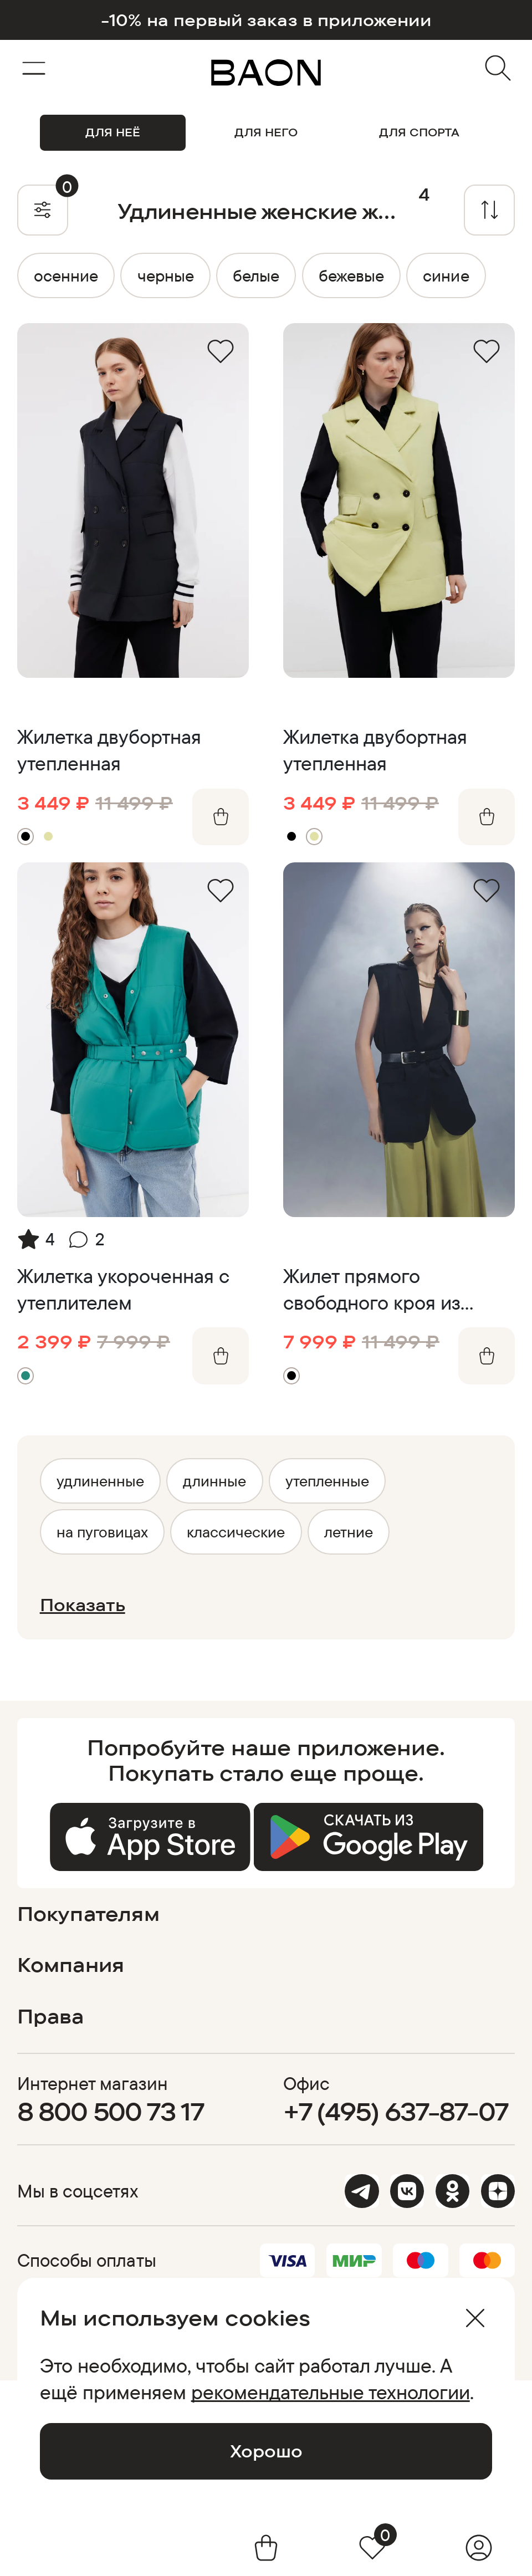 Image resolution: width=532 pixels, height=2576 pixels. Describe the element at coordinates (214, 1480) in the screenshot. I see `длинные` at that location.